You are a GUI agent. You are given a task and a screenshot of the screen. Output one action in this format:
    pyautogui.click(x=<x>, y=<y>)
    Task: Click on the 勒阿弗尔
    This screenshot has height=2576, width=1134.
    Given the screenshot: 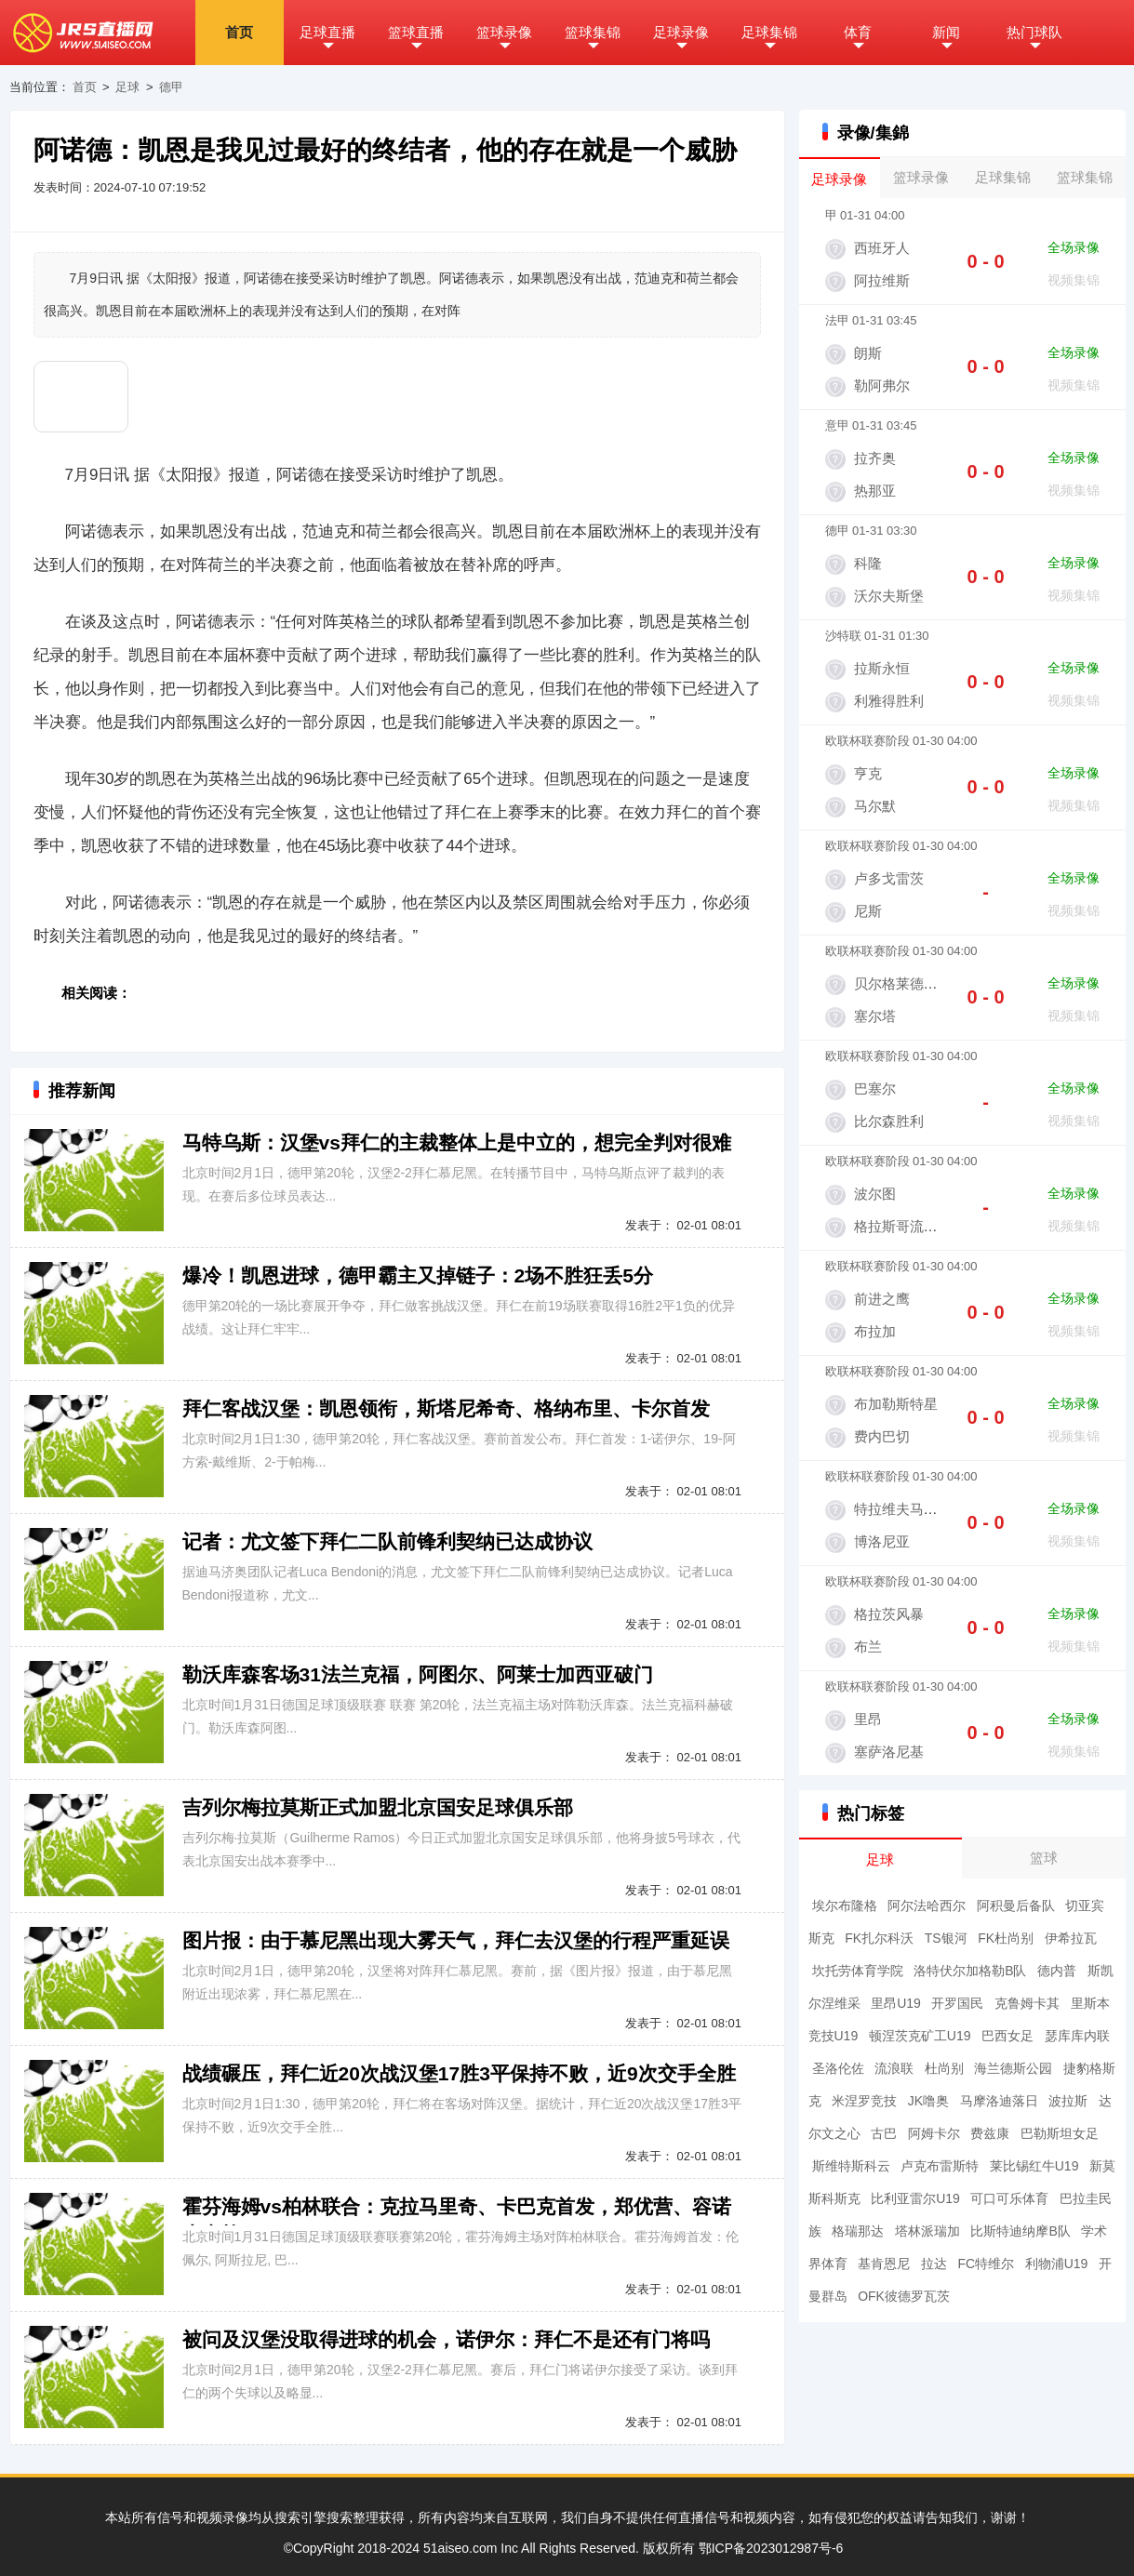 What is the action you would take?
    pyautogui.click(x=882, y=385)
    